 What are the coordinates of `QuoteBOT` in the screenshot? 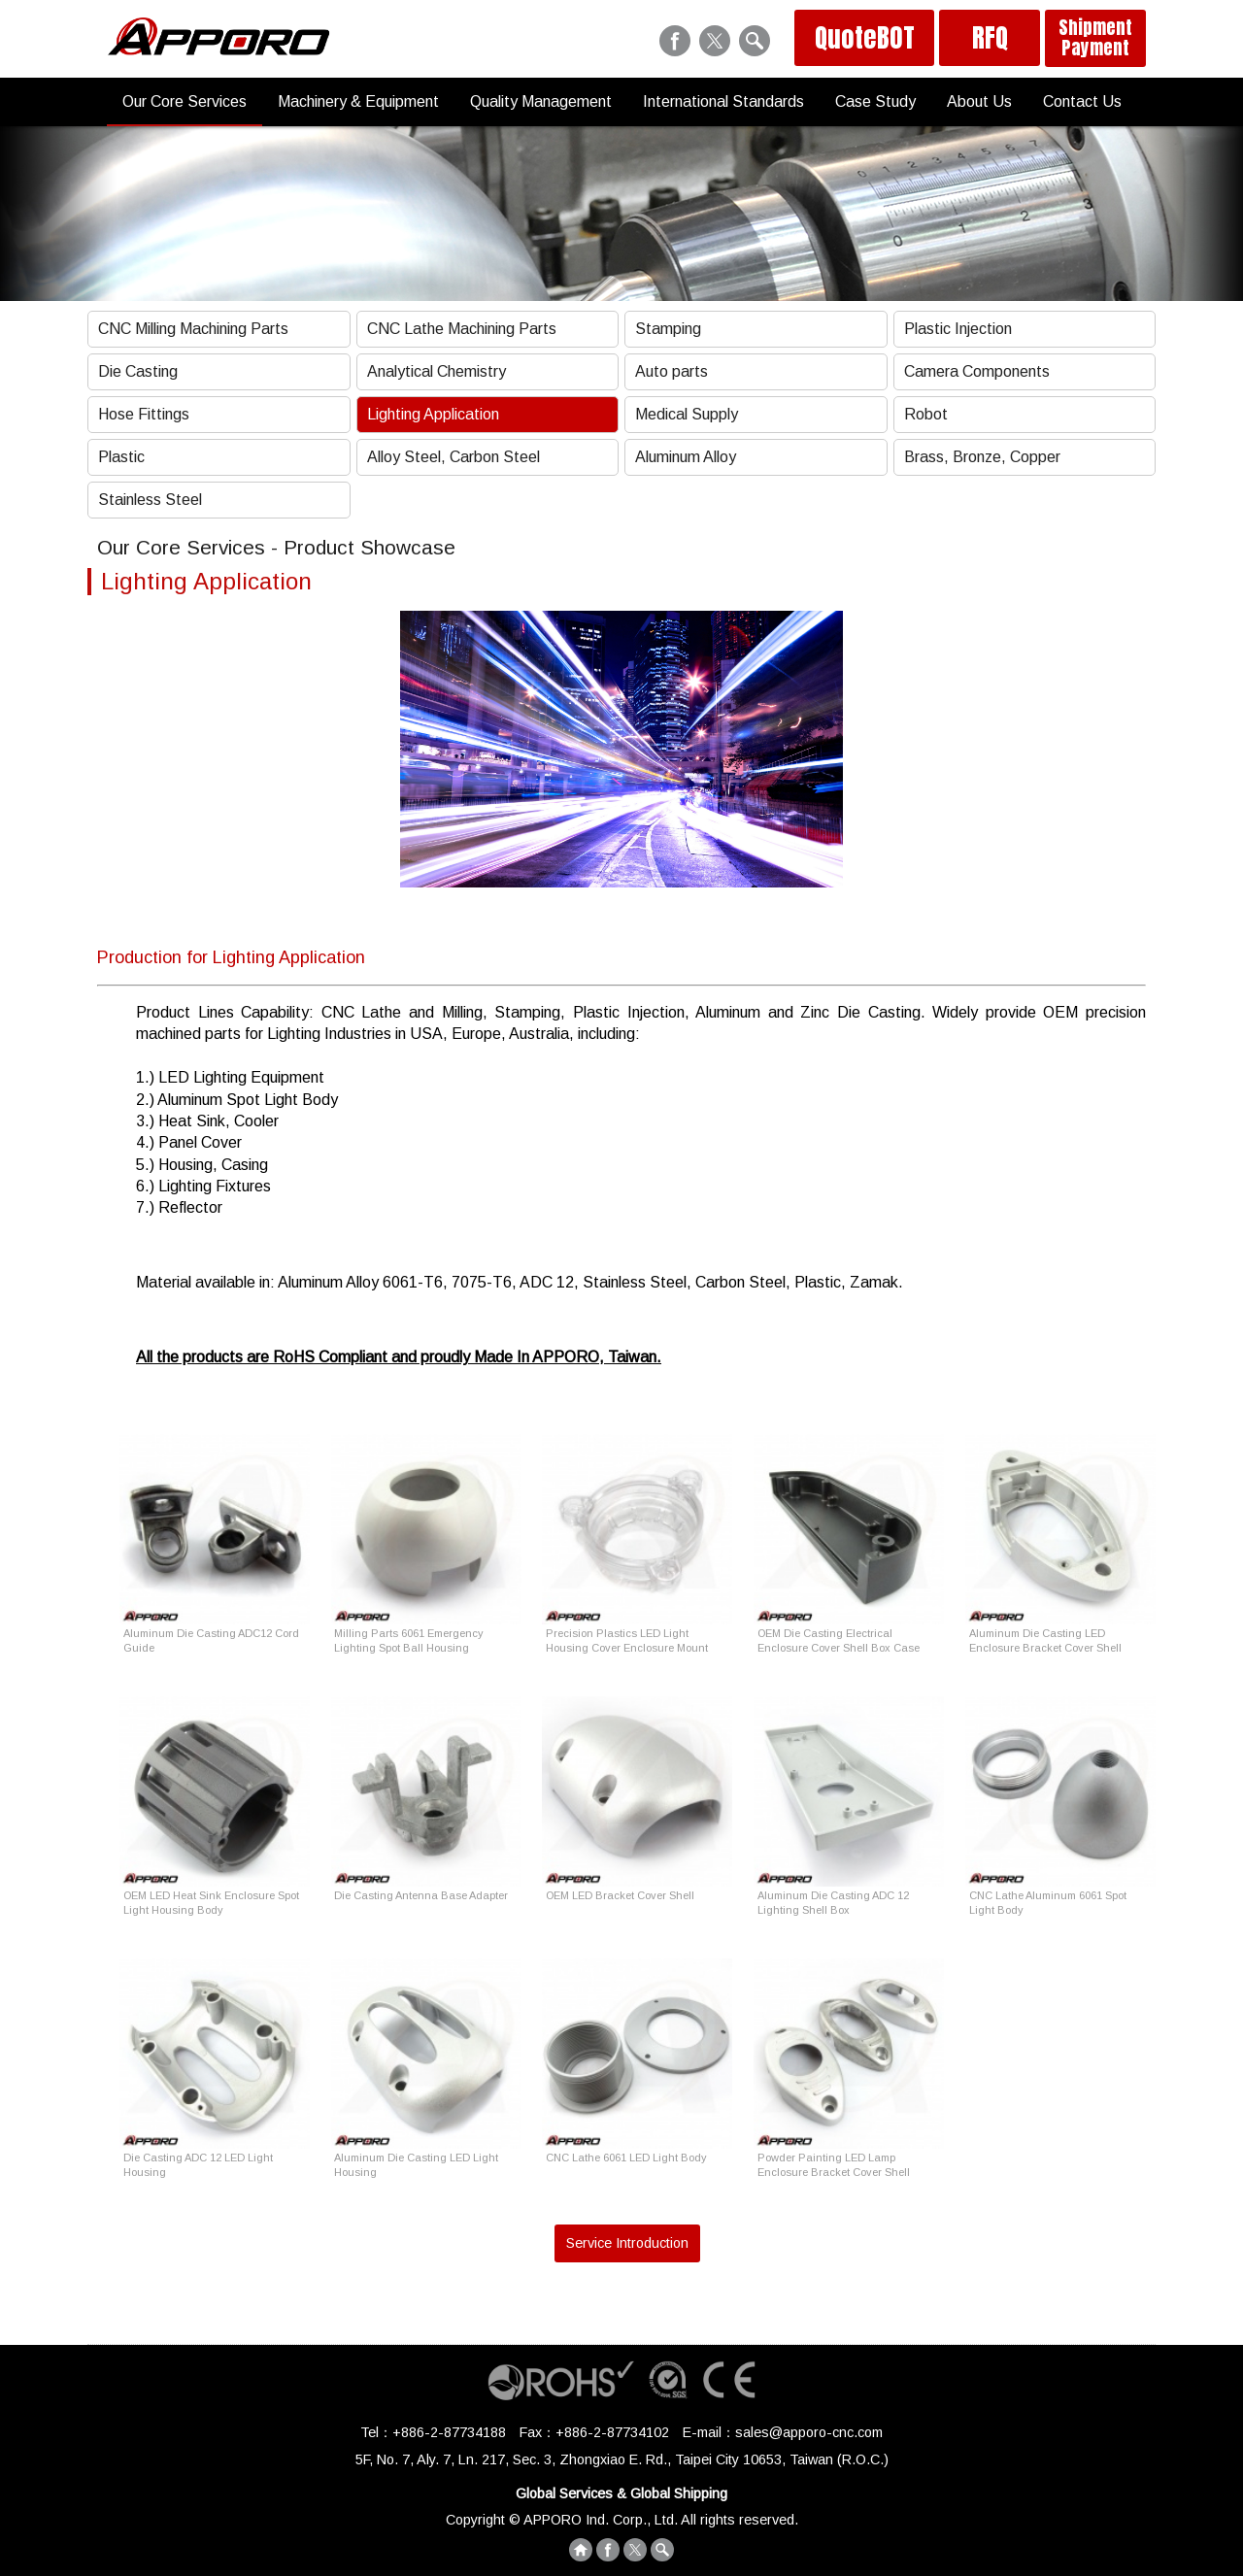 It's located at (865, 37).